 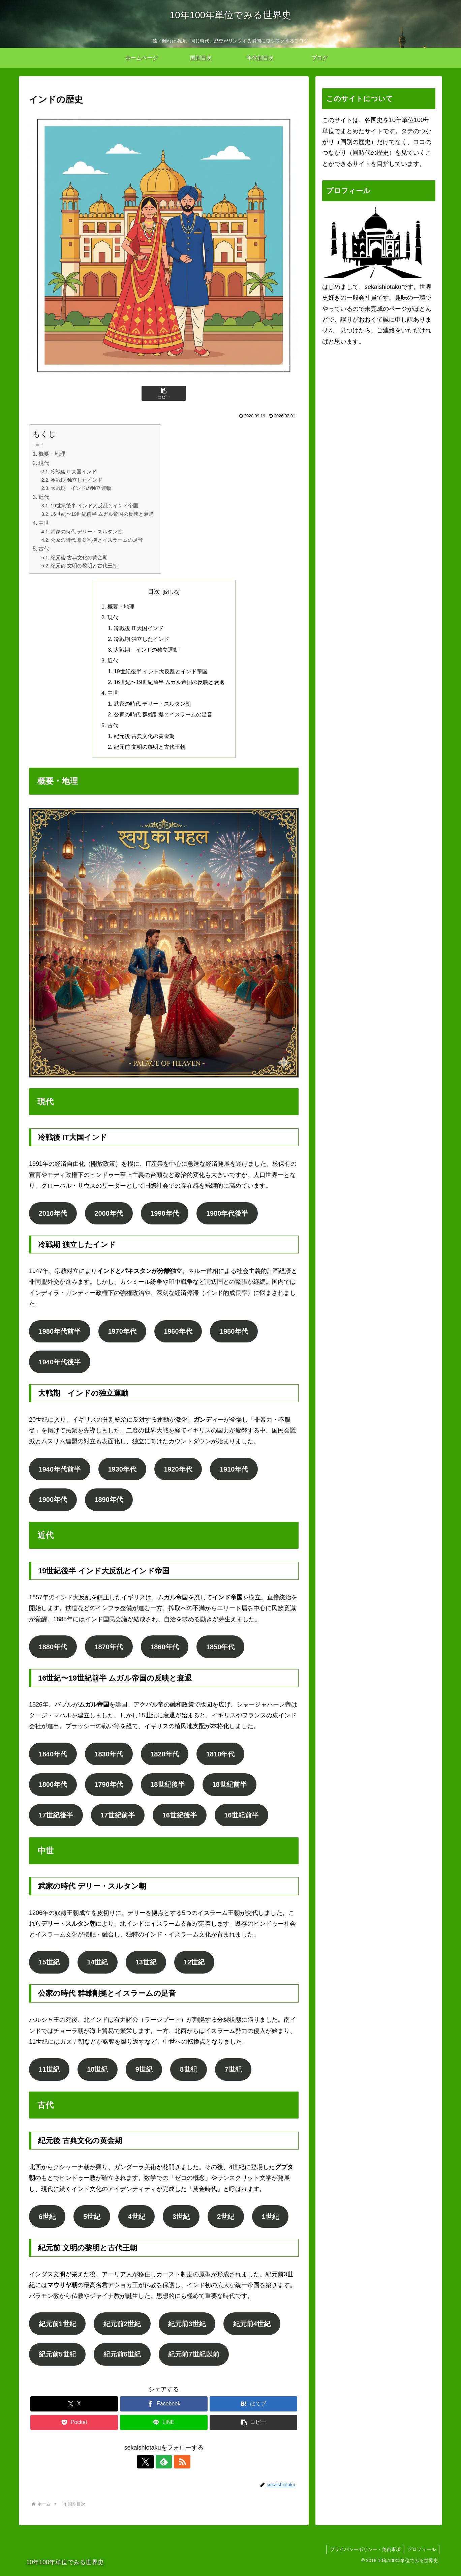 I want to click on 12世紀, so click(x=195, y=1966).